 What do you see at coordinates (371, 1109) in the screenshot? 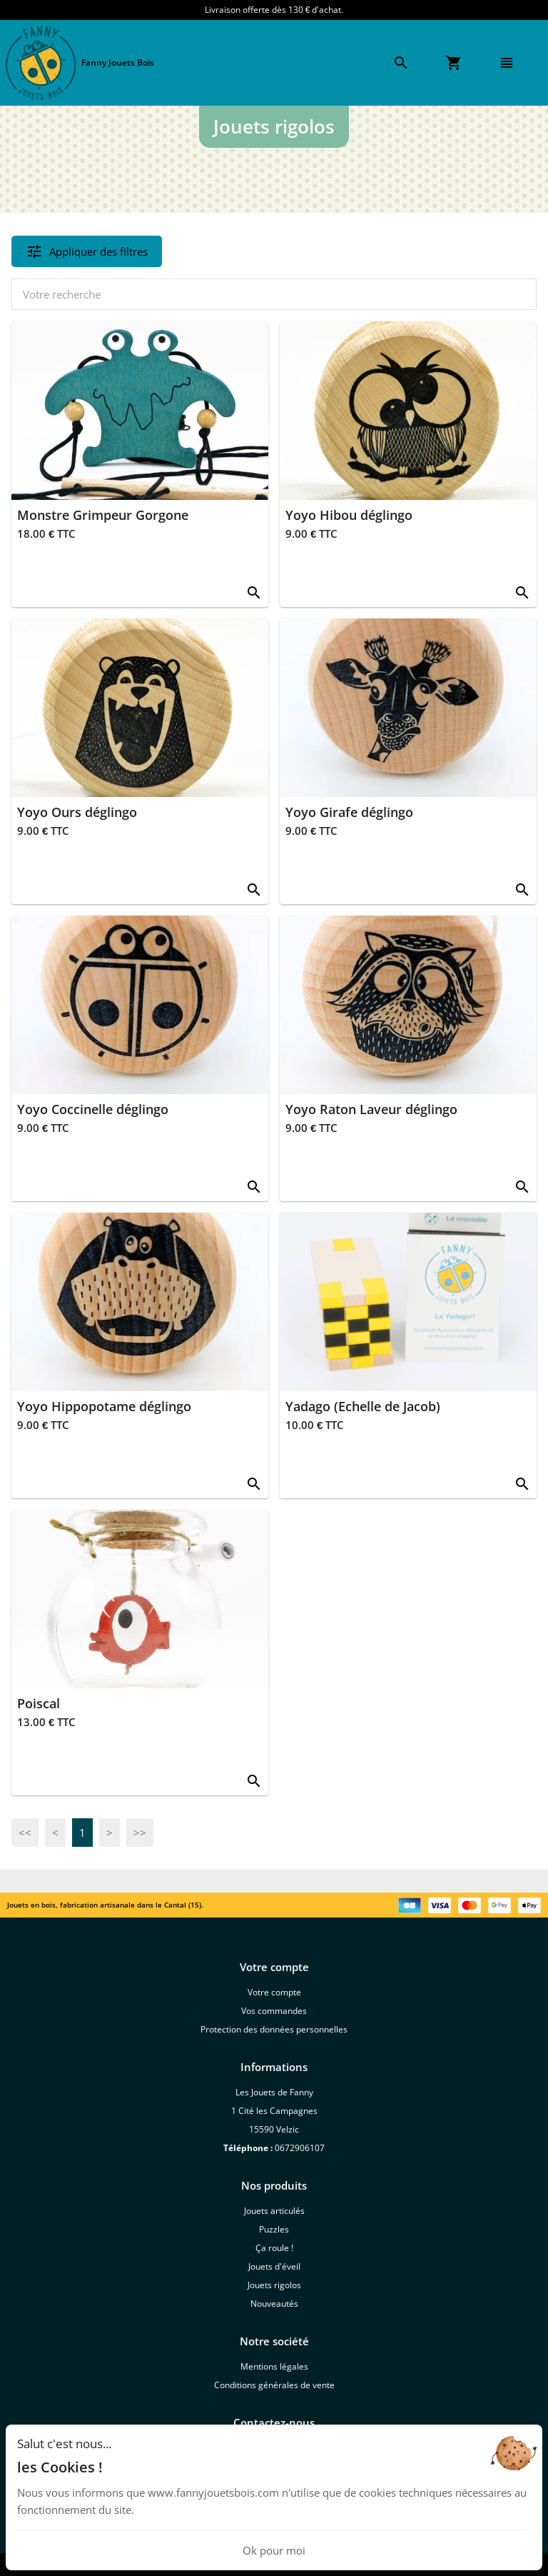
I see `Yoyo Raton Laveur déglingo` at bounding box center [371, 1109].